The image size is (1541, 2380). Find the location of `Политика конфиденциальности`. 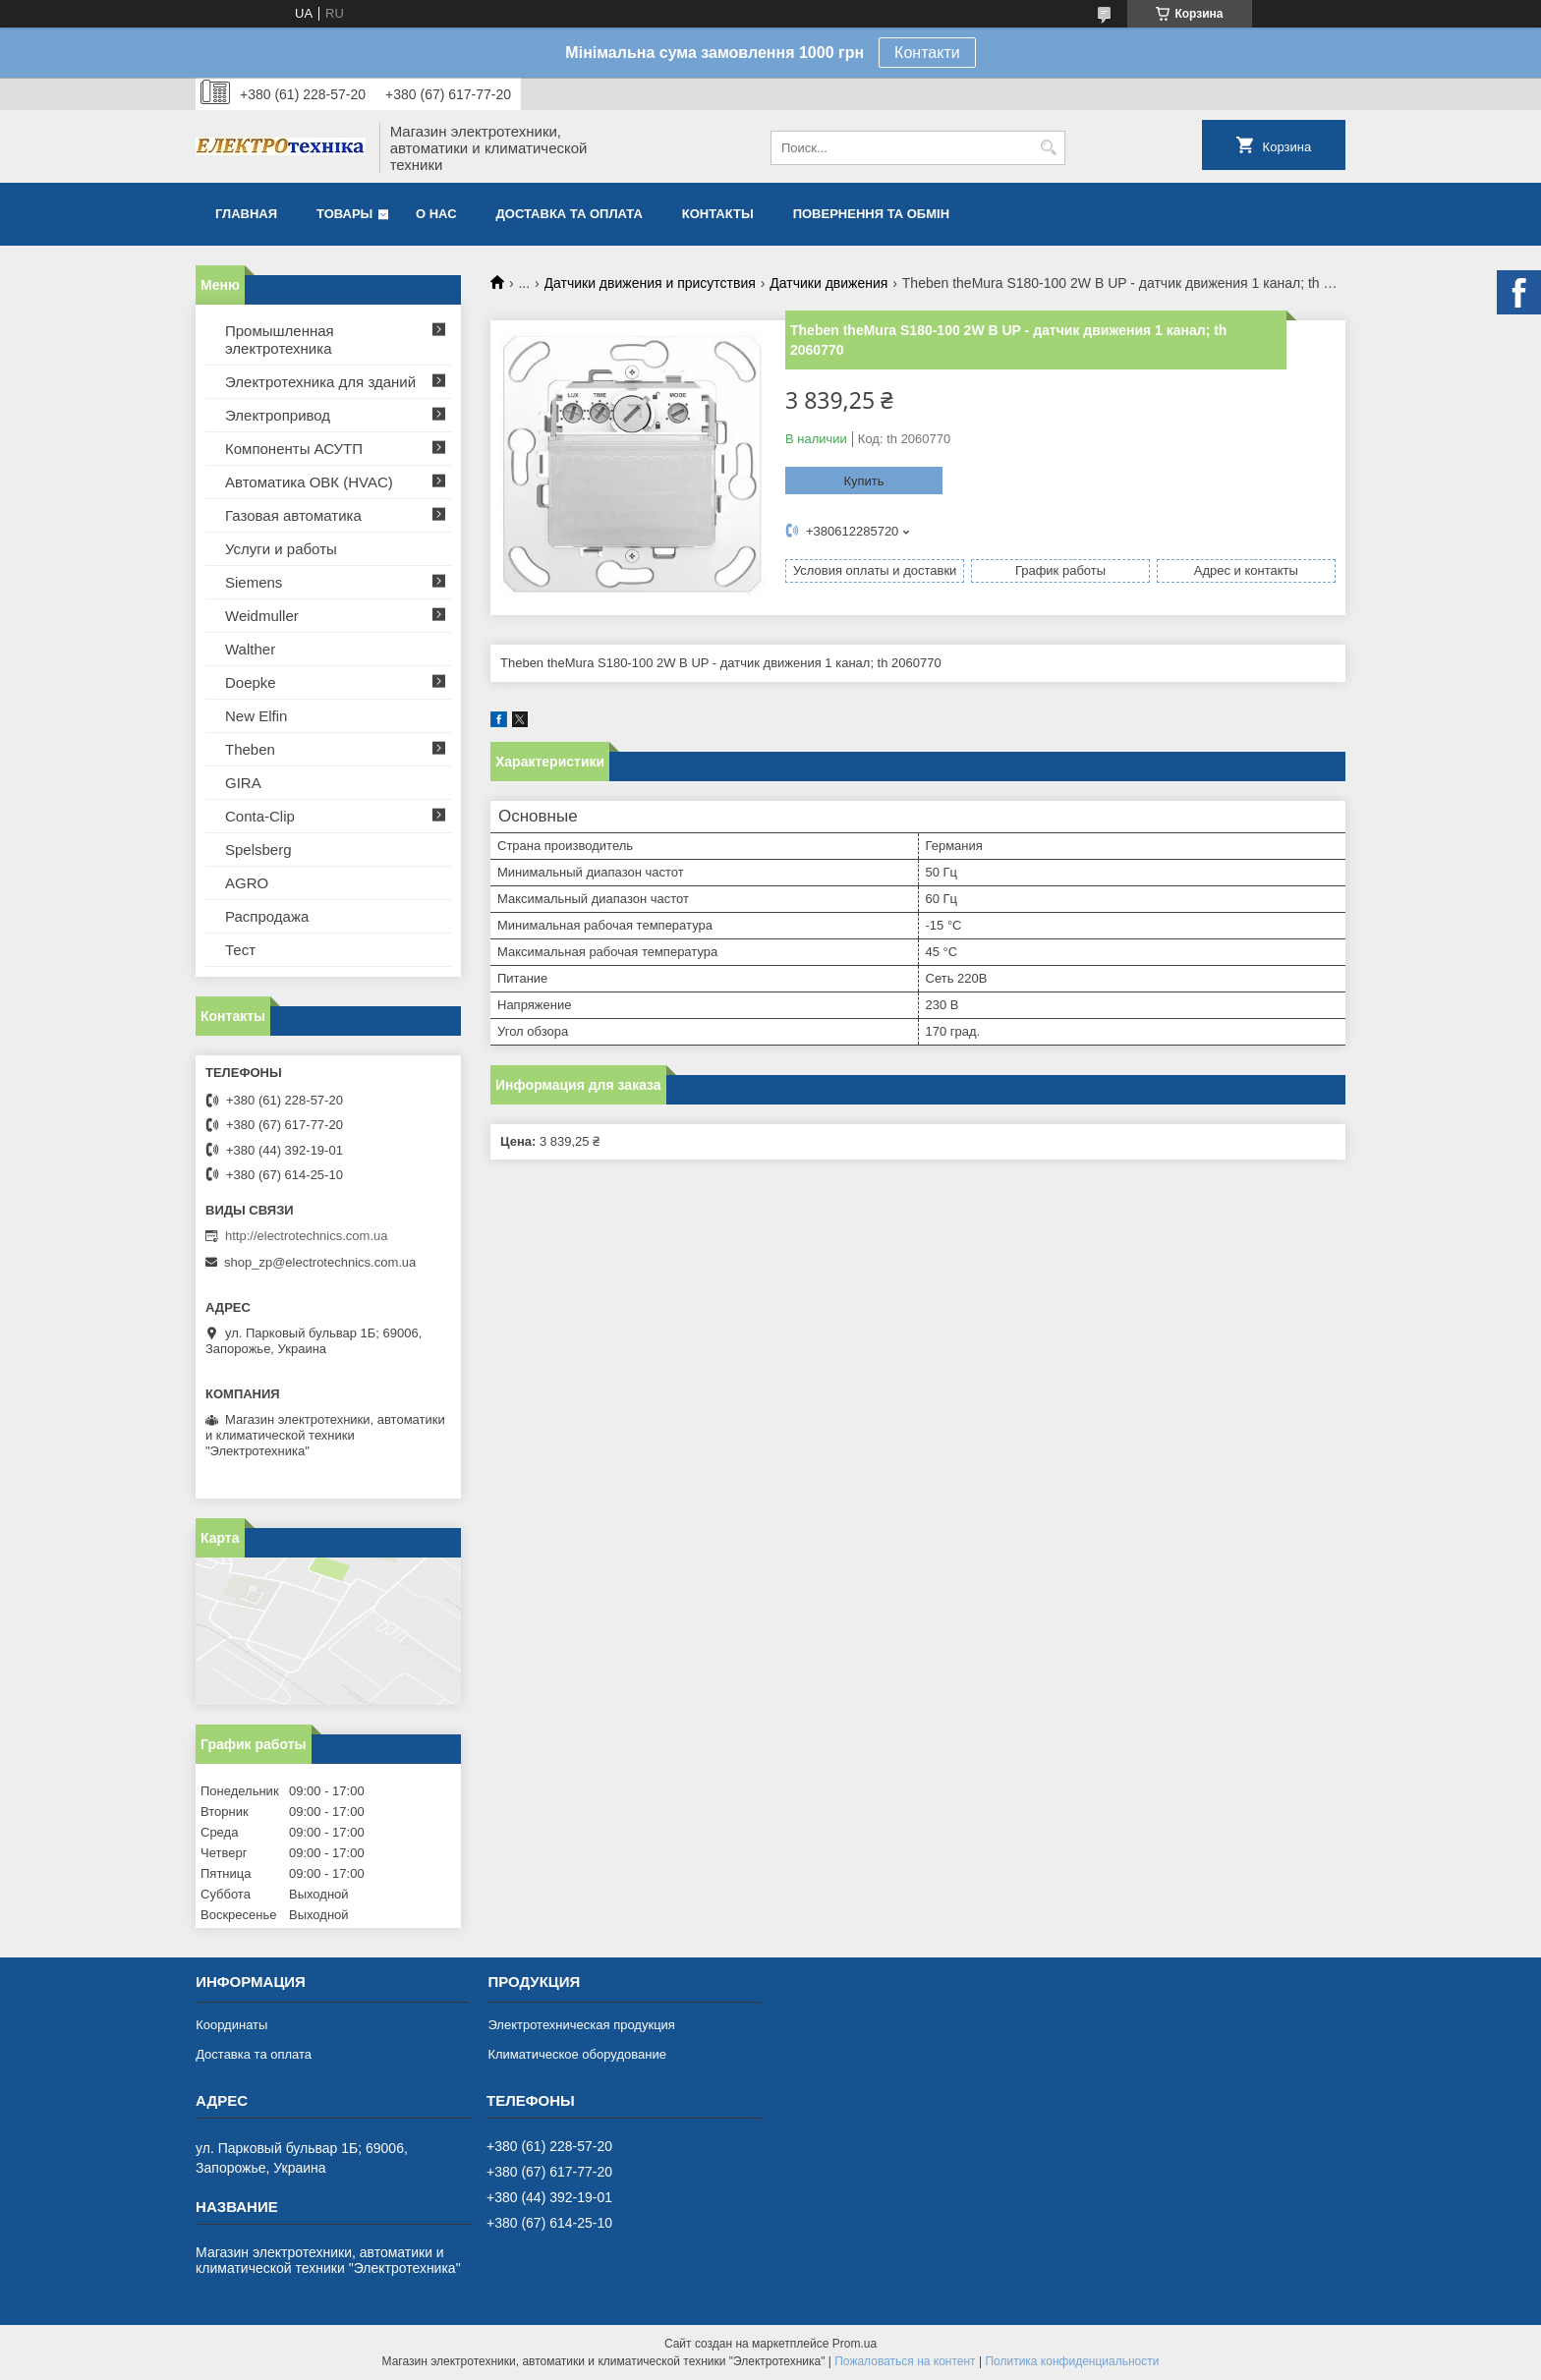

Политика конфиденциальности is located at coordinates (1072, 2361).